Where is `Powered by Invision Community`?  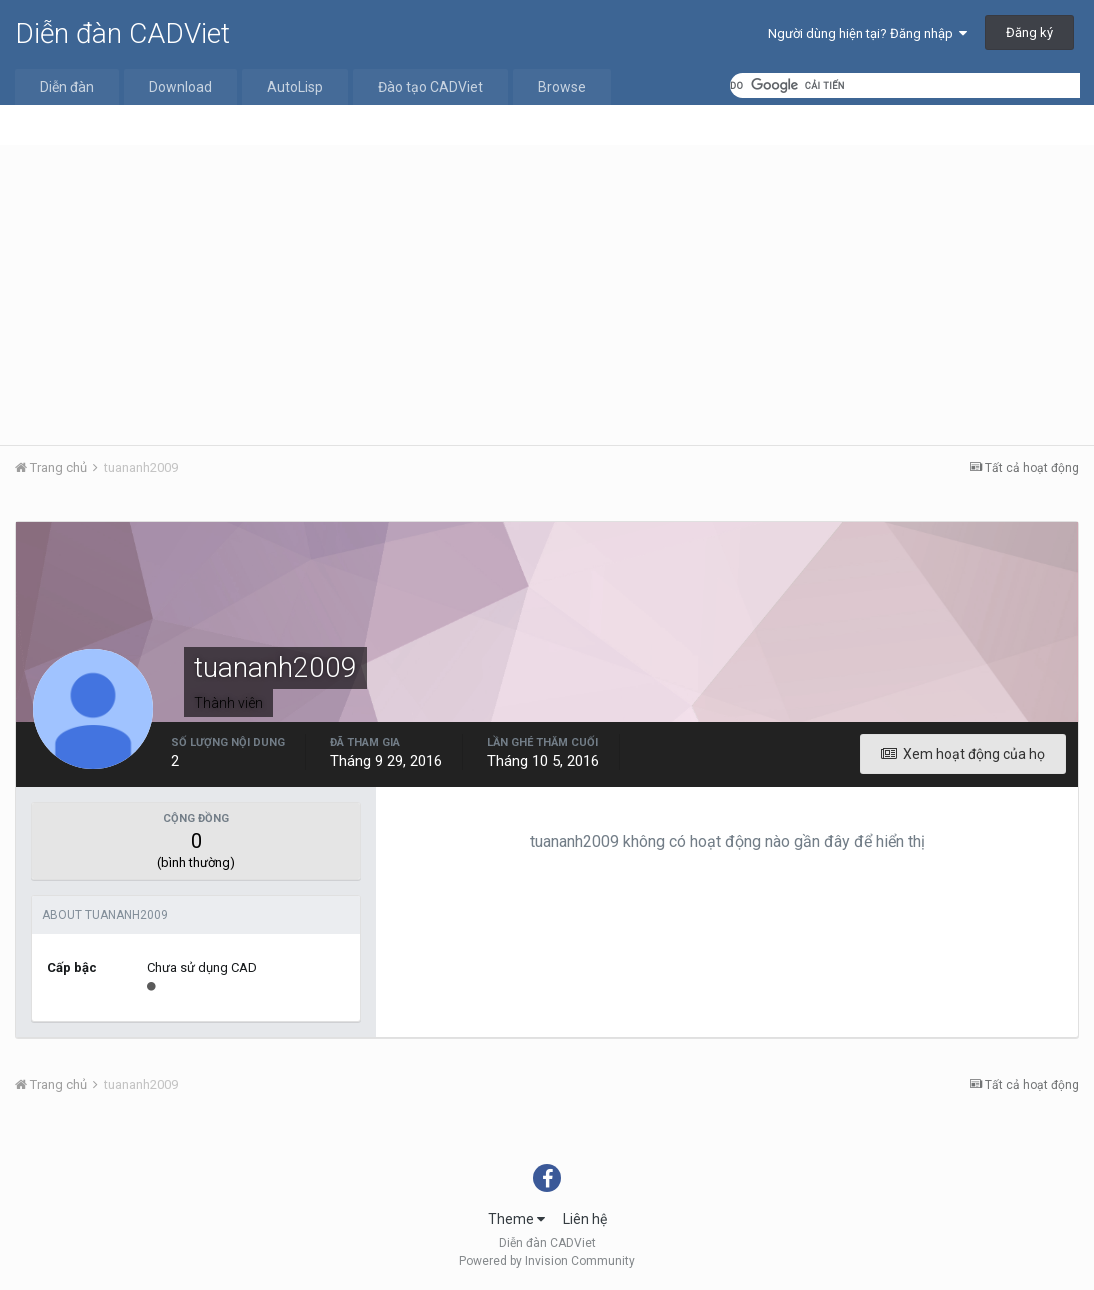
Powered by Invision Community is located at coordinates (547, 1261).